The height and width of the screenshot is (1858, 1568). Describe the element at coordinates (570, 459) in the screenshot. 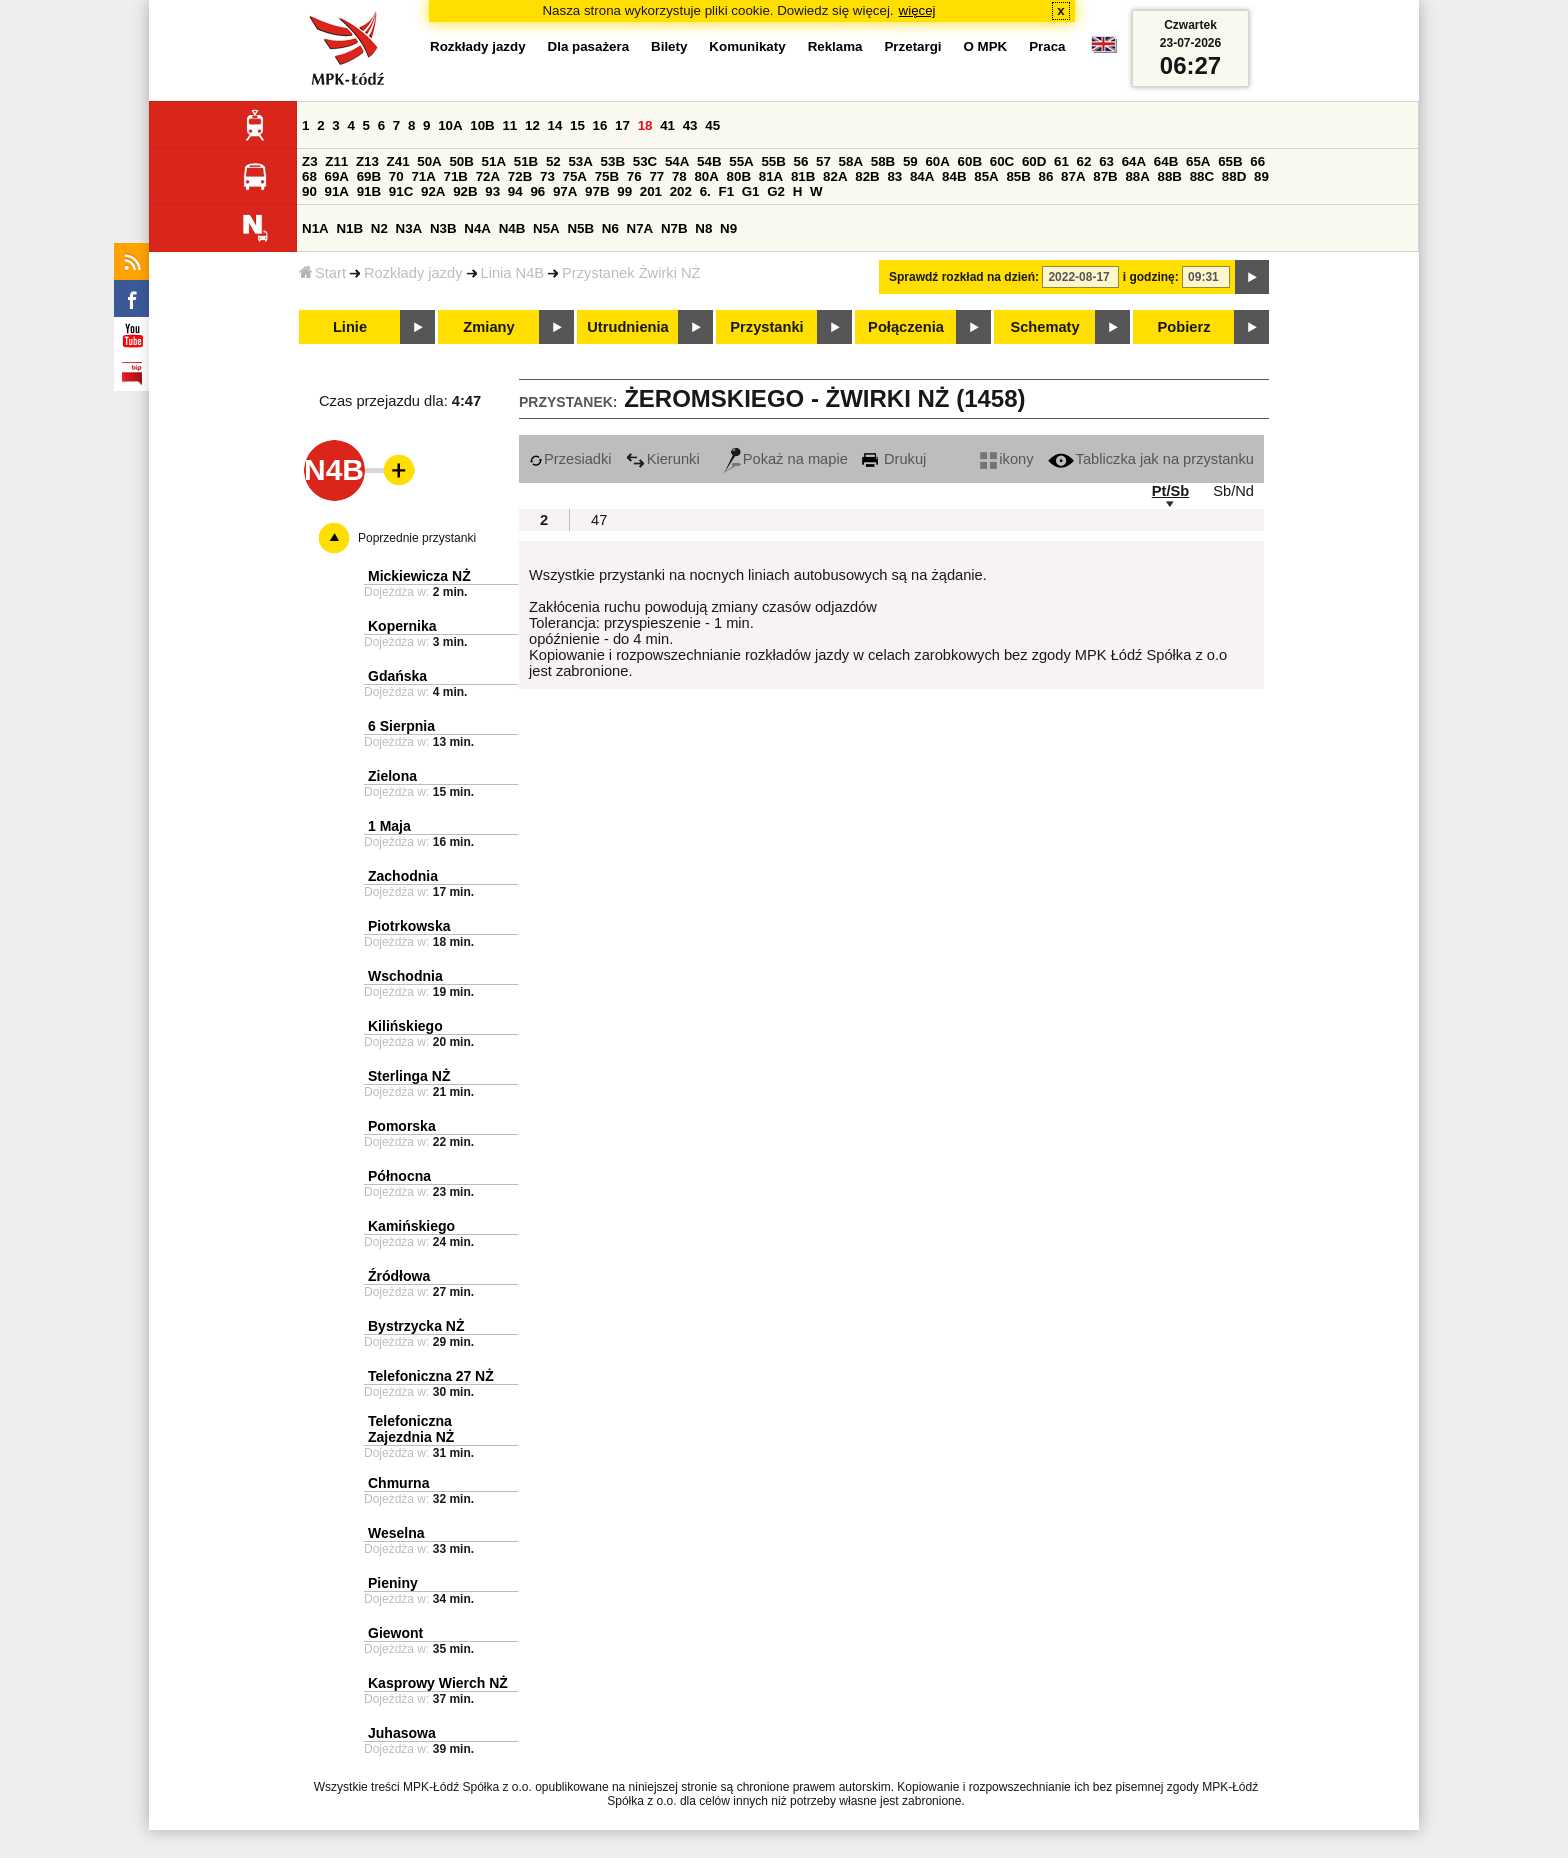

I see `Przesiadki` at that location.